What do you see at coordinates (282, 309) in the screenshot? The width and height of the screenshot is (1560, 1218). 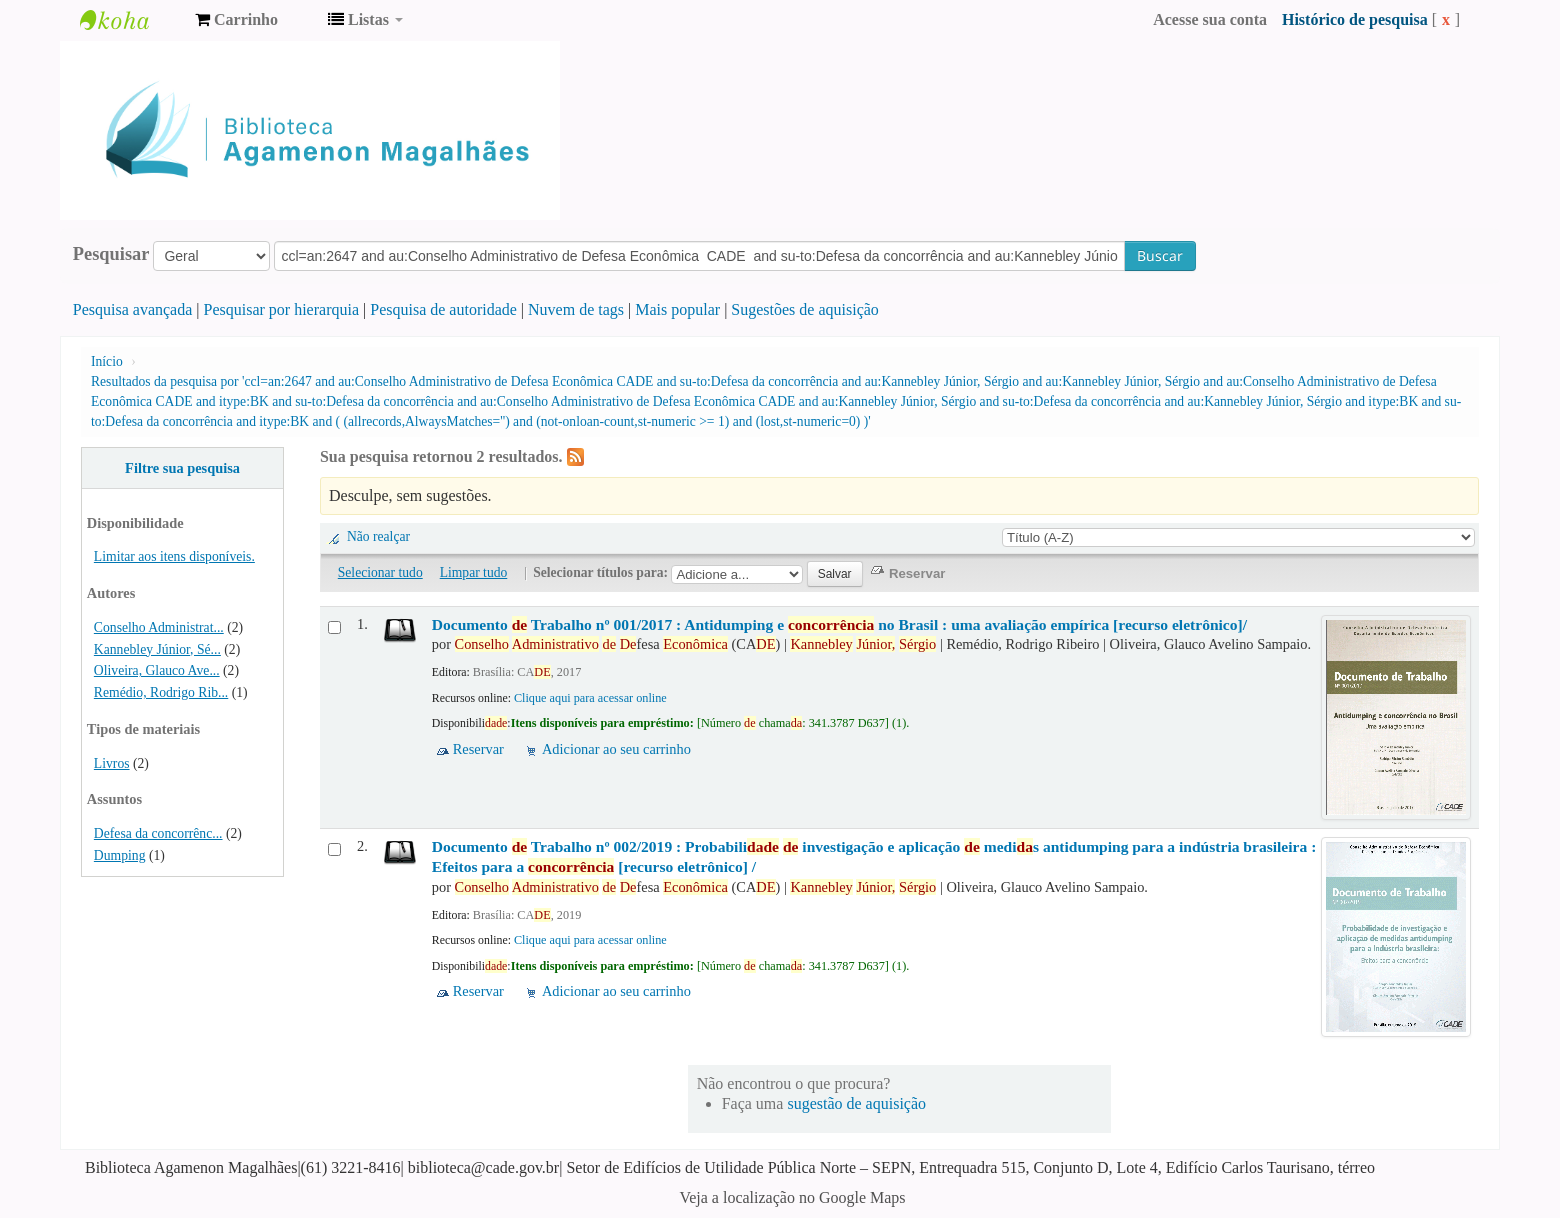 I see `Pesquisar por hierarquia` at bounding box center [282, 309].